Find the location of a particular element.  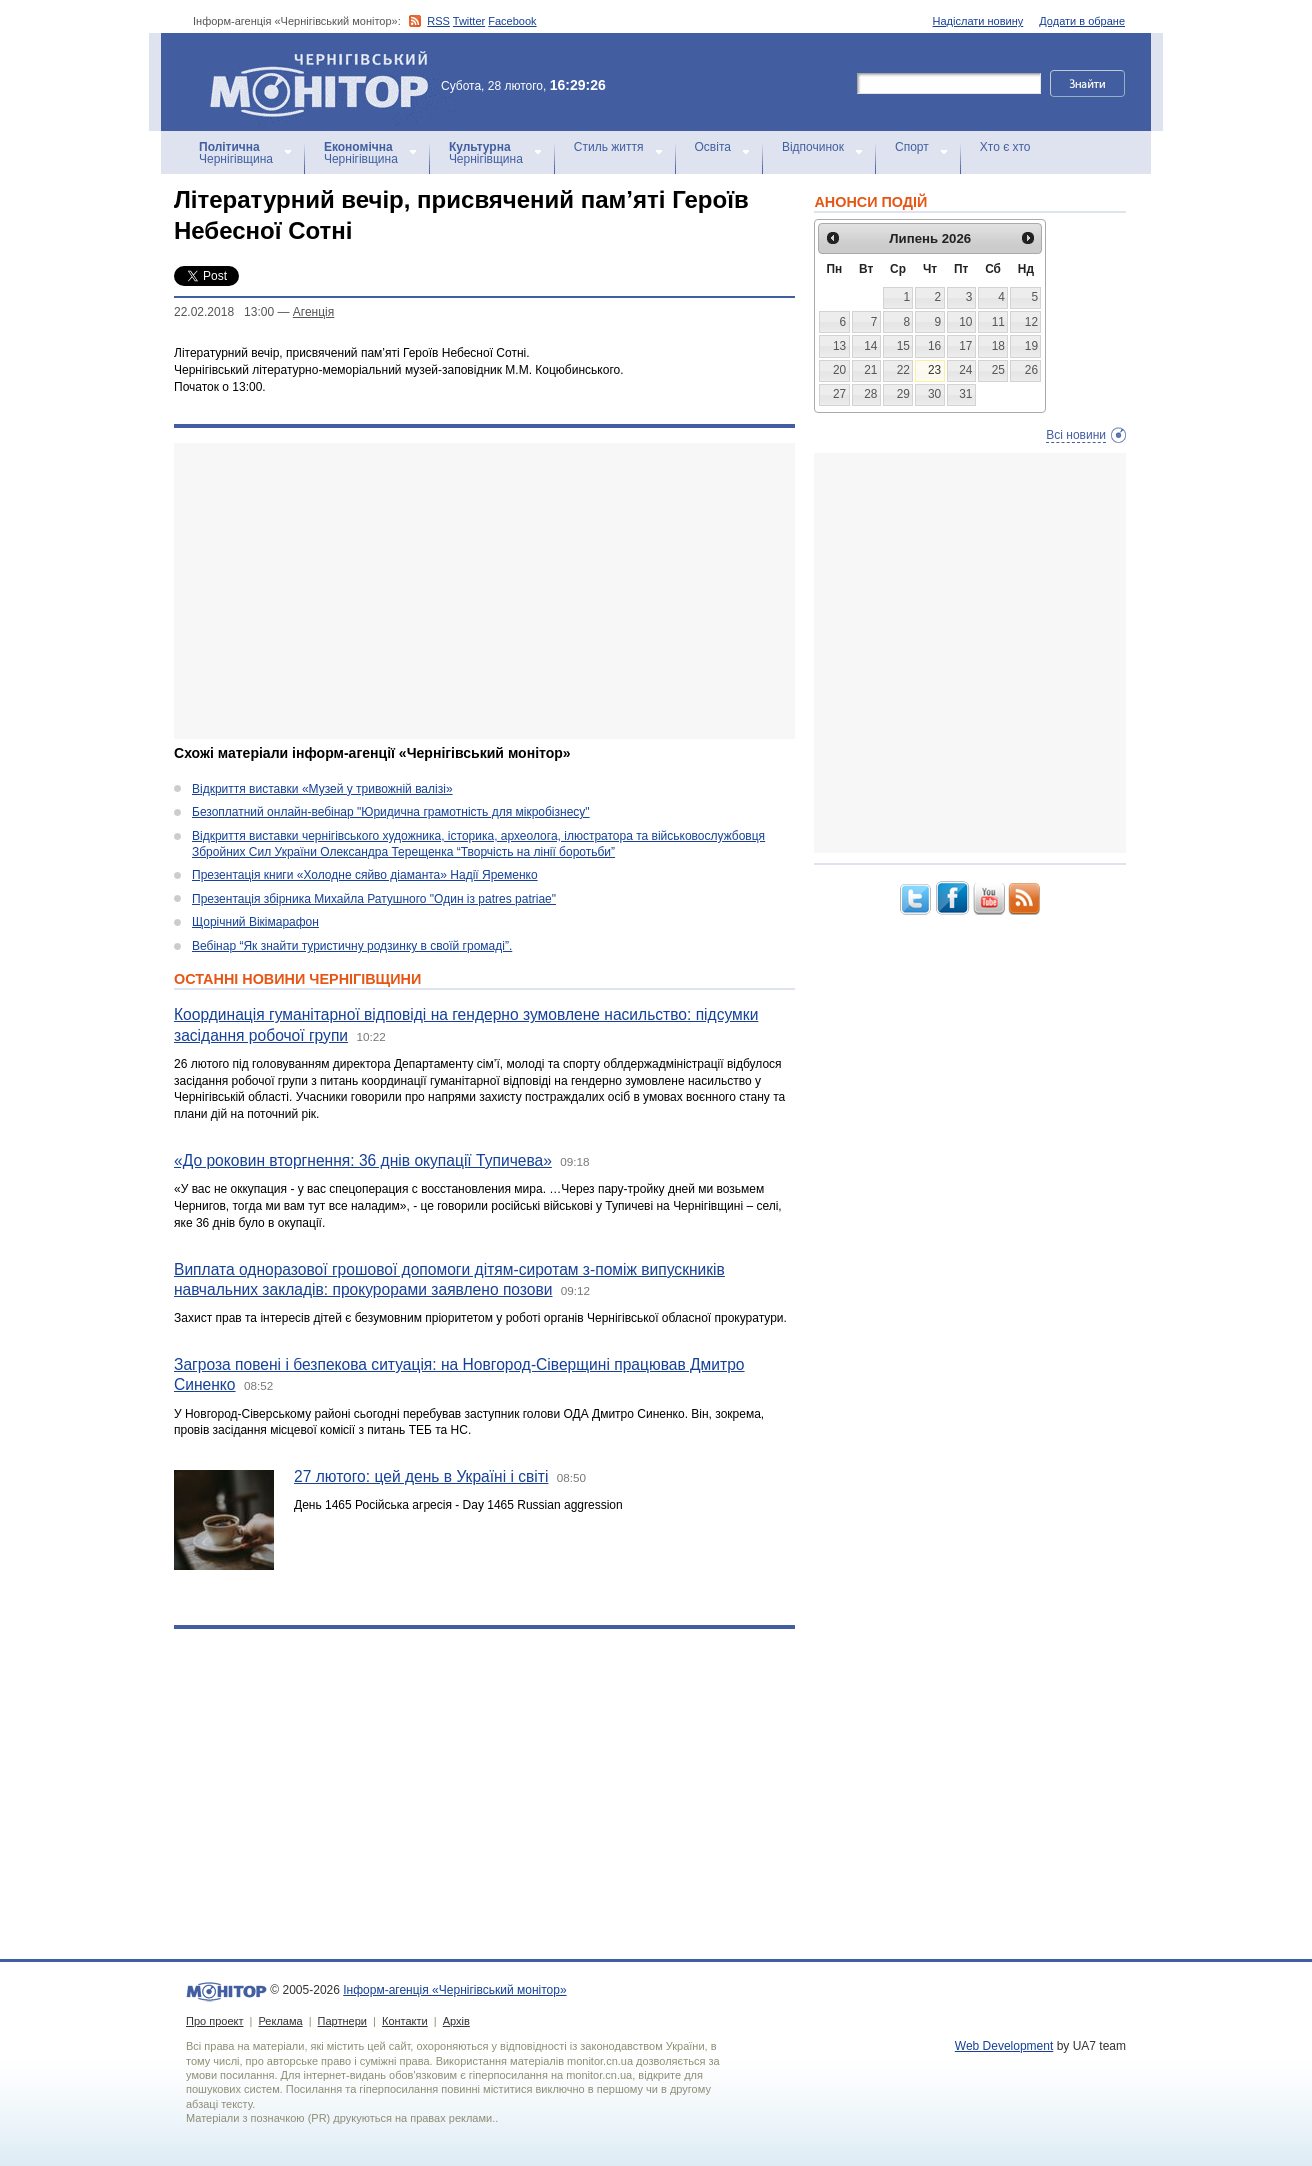

23 is located at coordinates (934, 370).